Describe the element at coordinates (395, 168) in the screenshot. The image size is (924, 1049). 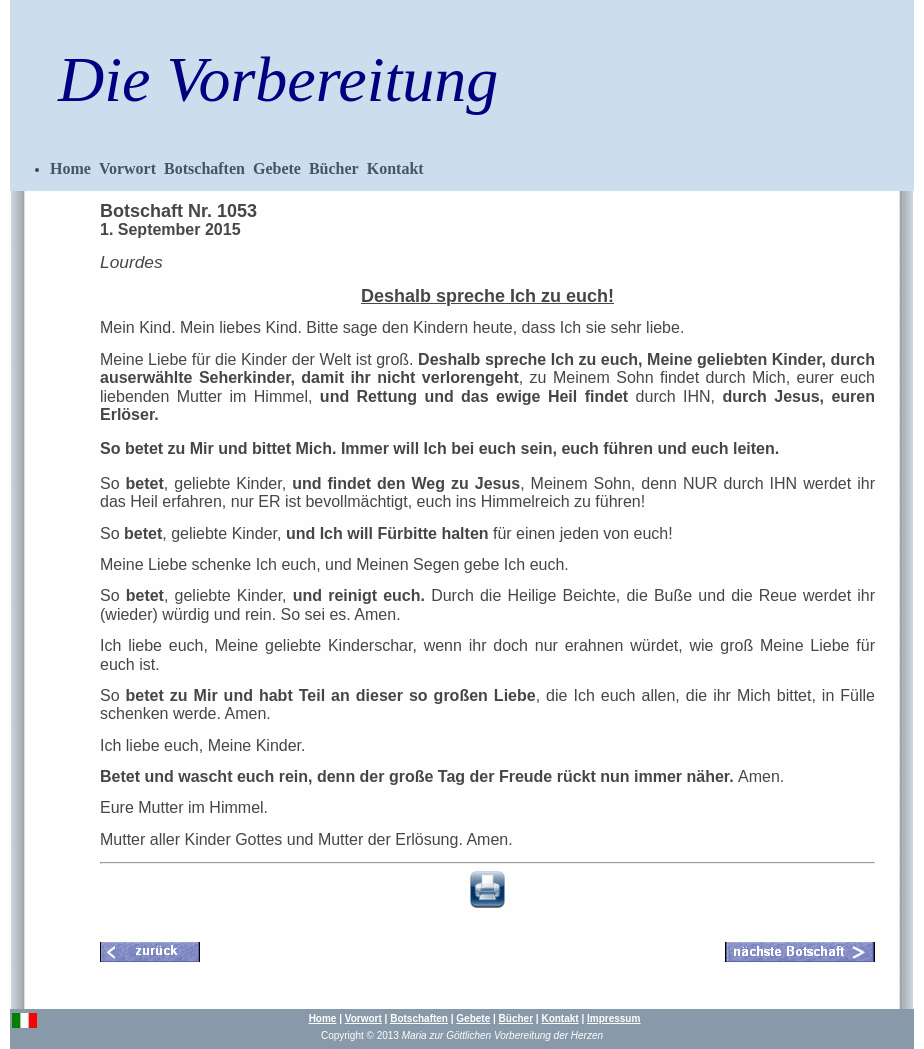
I see `Kontakt` at that location.